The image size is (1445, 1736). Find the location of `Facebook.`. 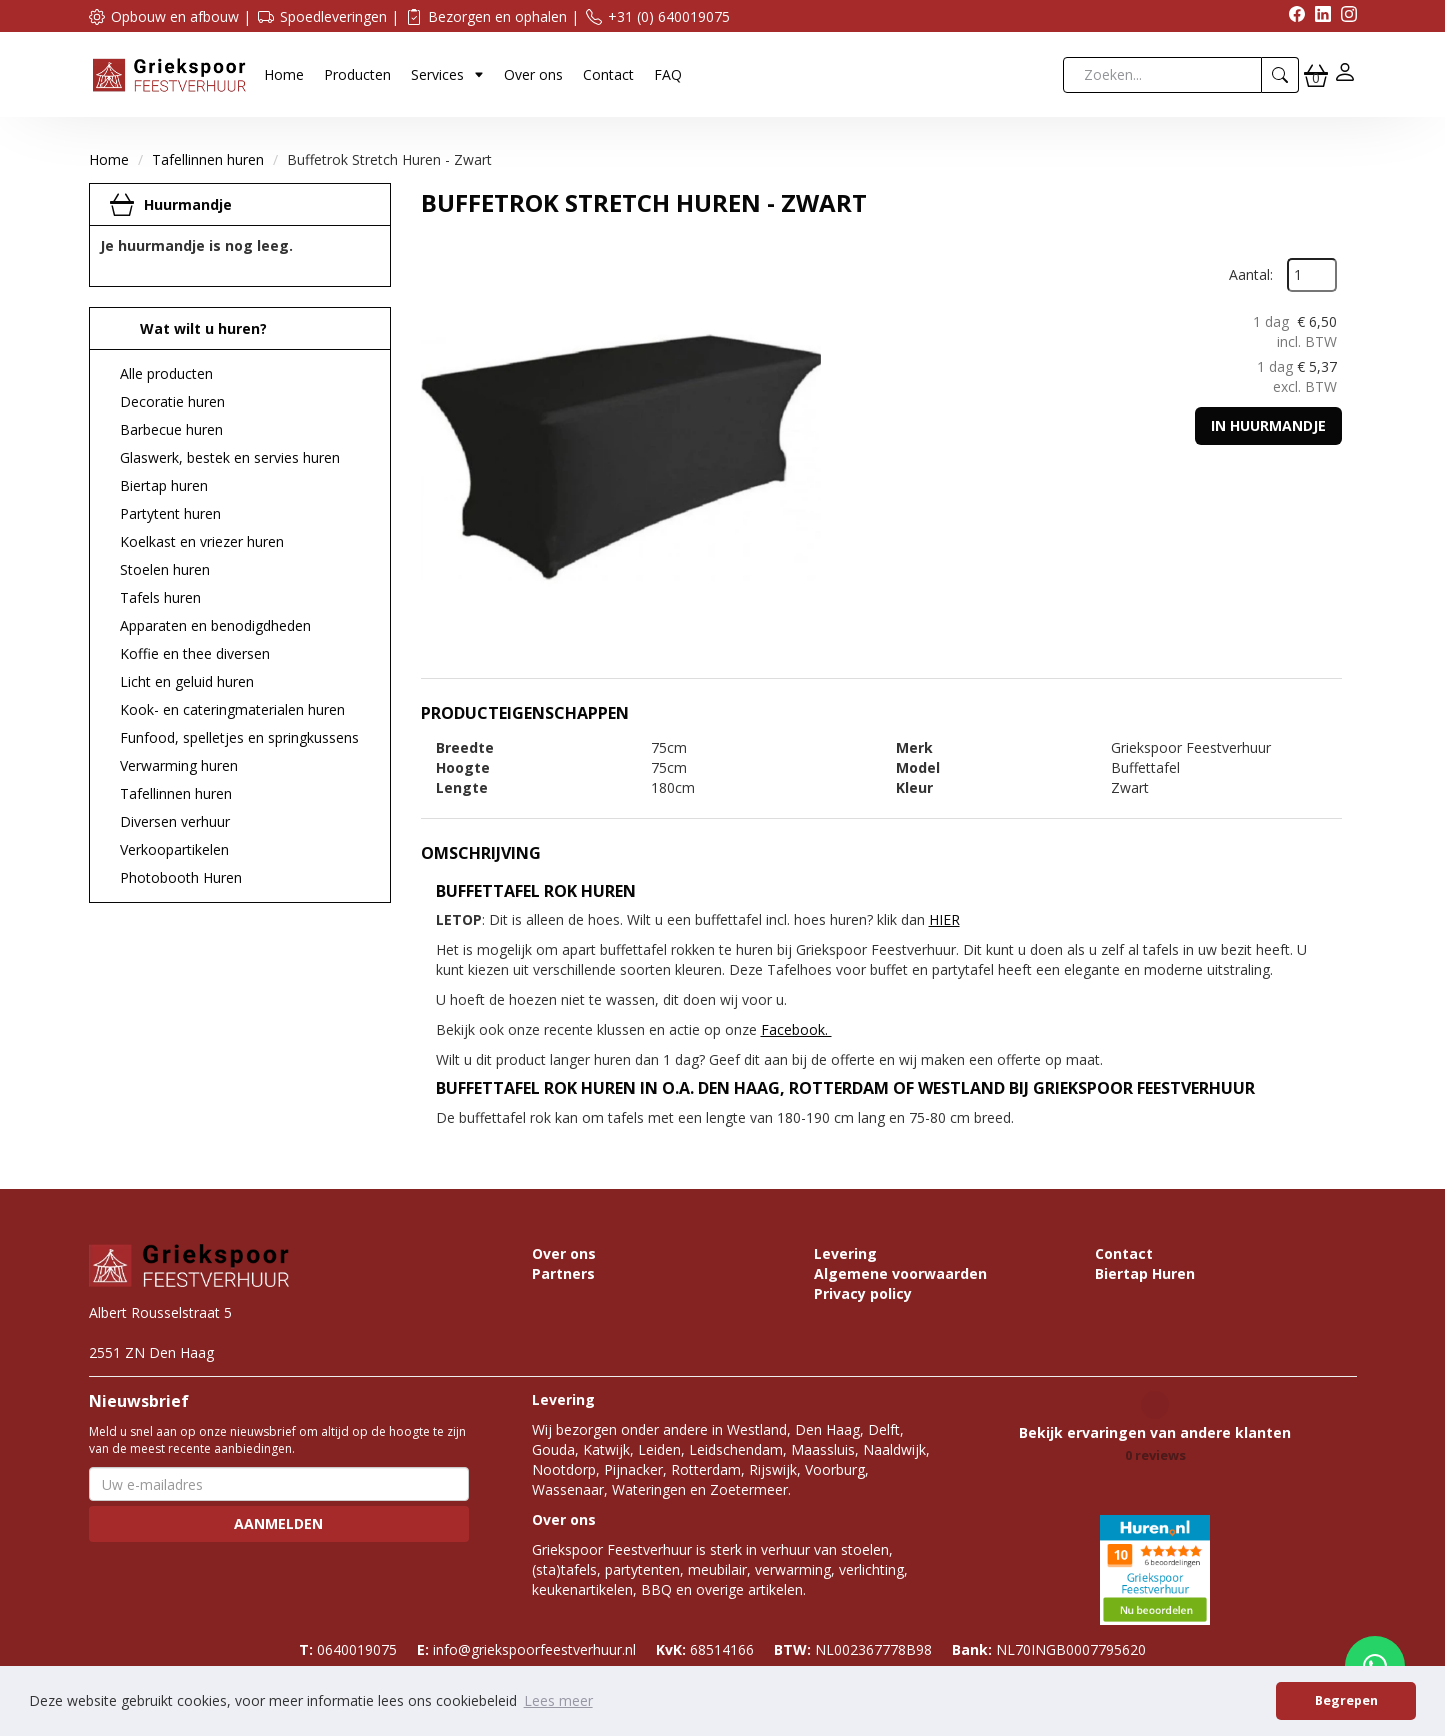

Facebook. is located at coordinates (796, 1029).